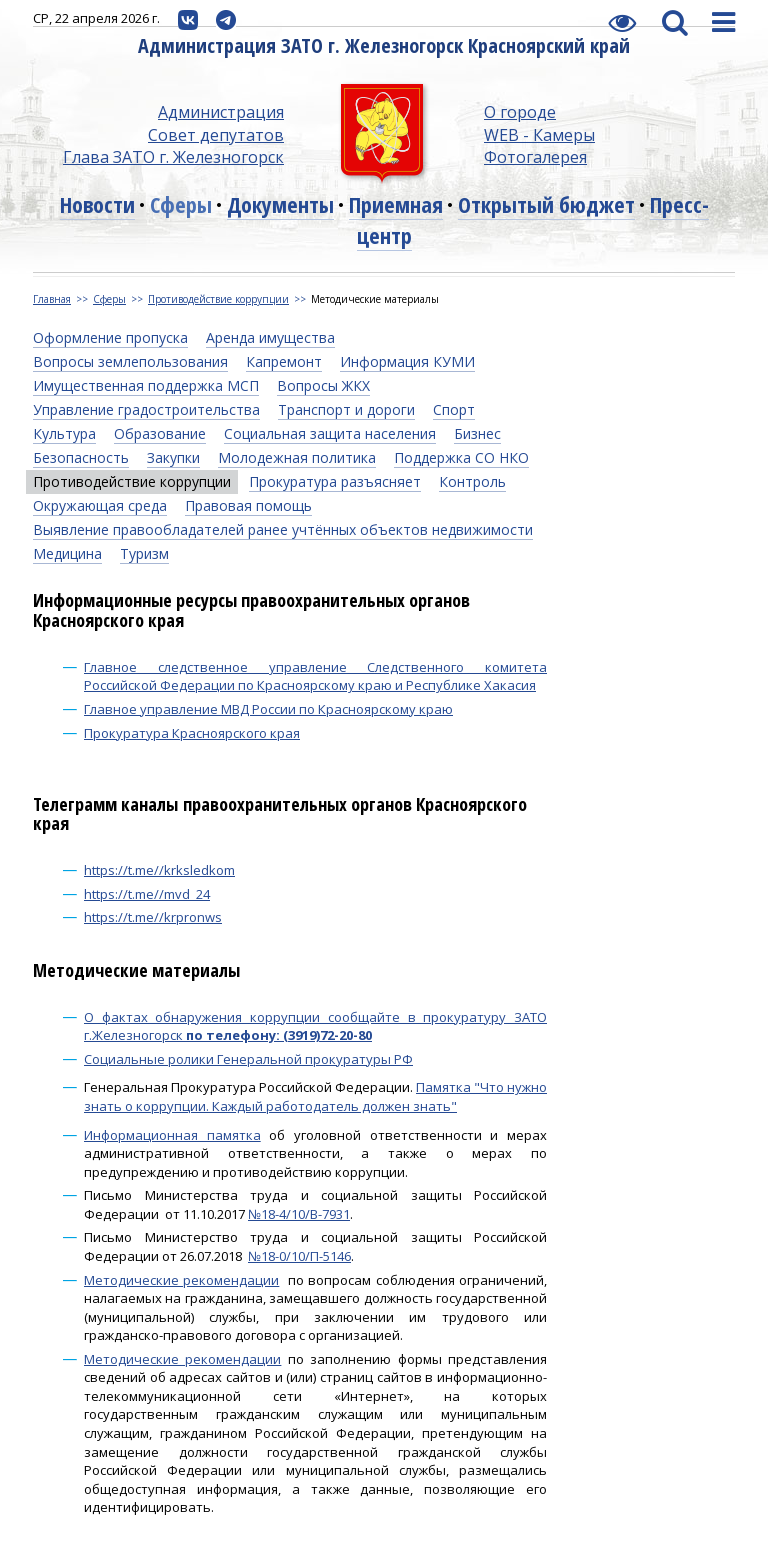  I want to click on О фактах обнаружения коррупции сообщайте в прокуратуру ЗАТО г.Железногорск, so click(315, 1026).